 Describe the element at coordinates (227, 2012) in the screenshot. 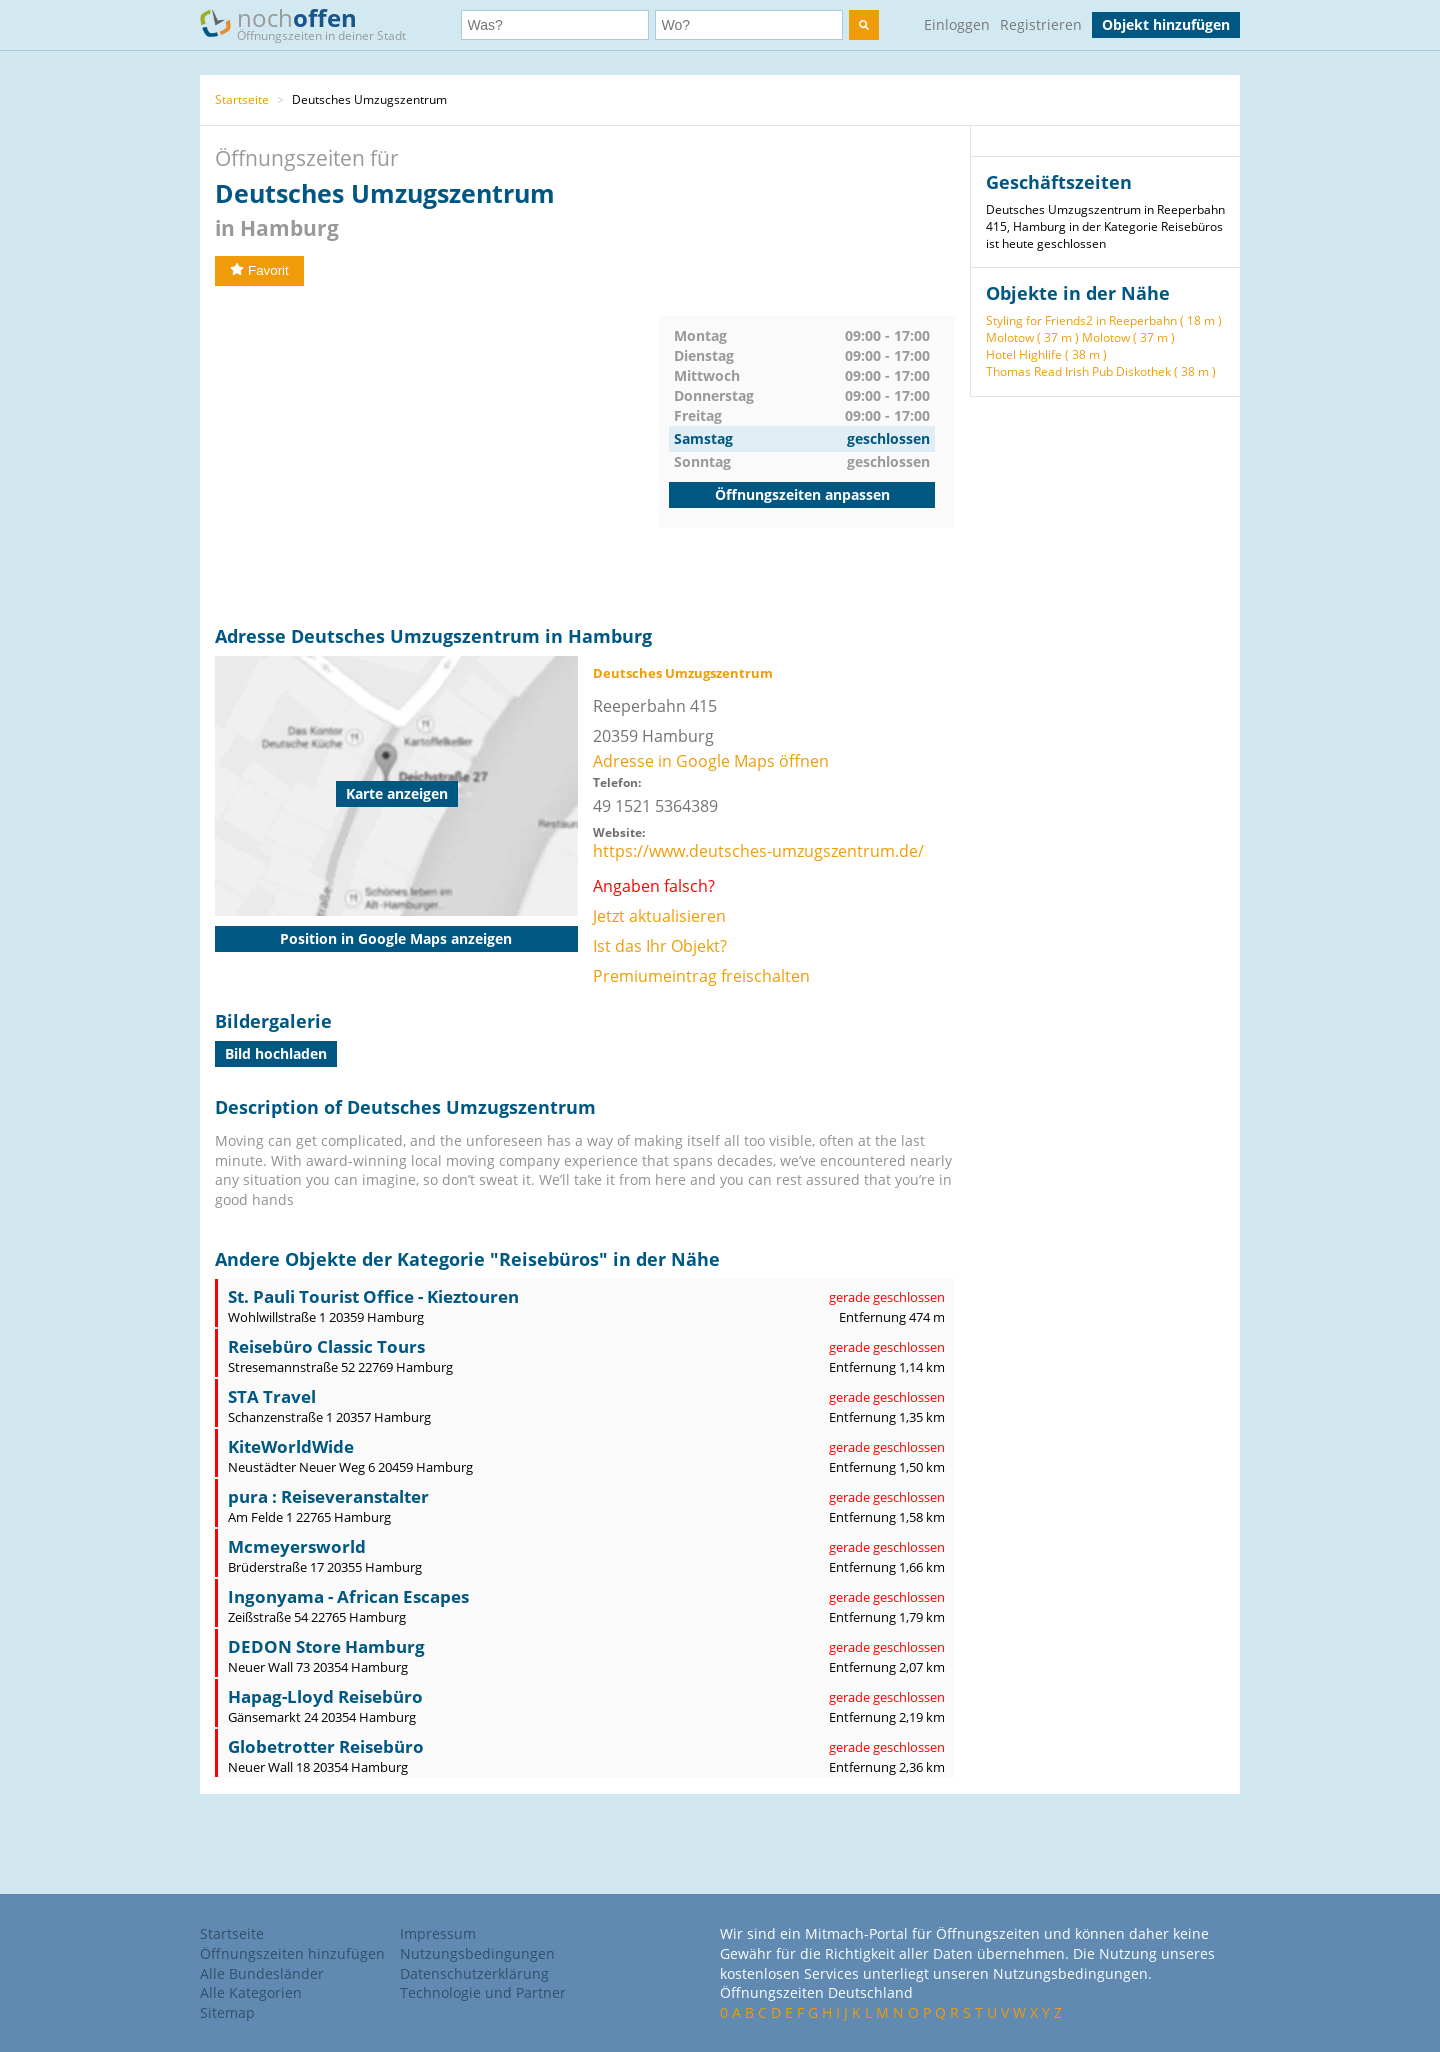

I see `Sitemap` at that location.